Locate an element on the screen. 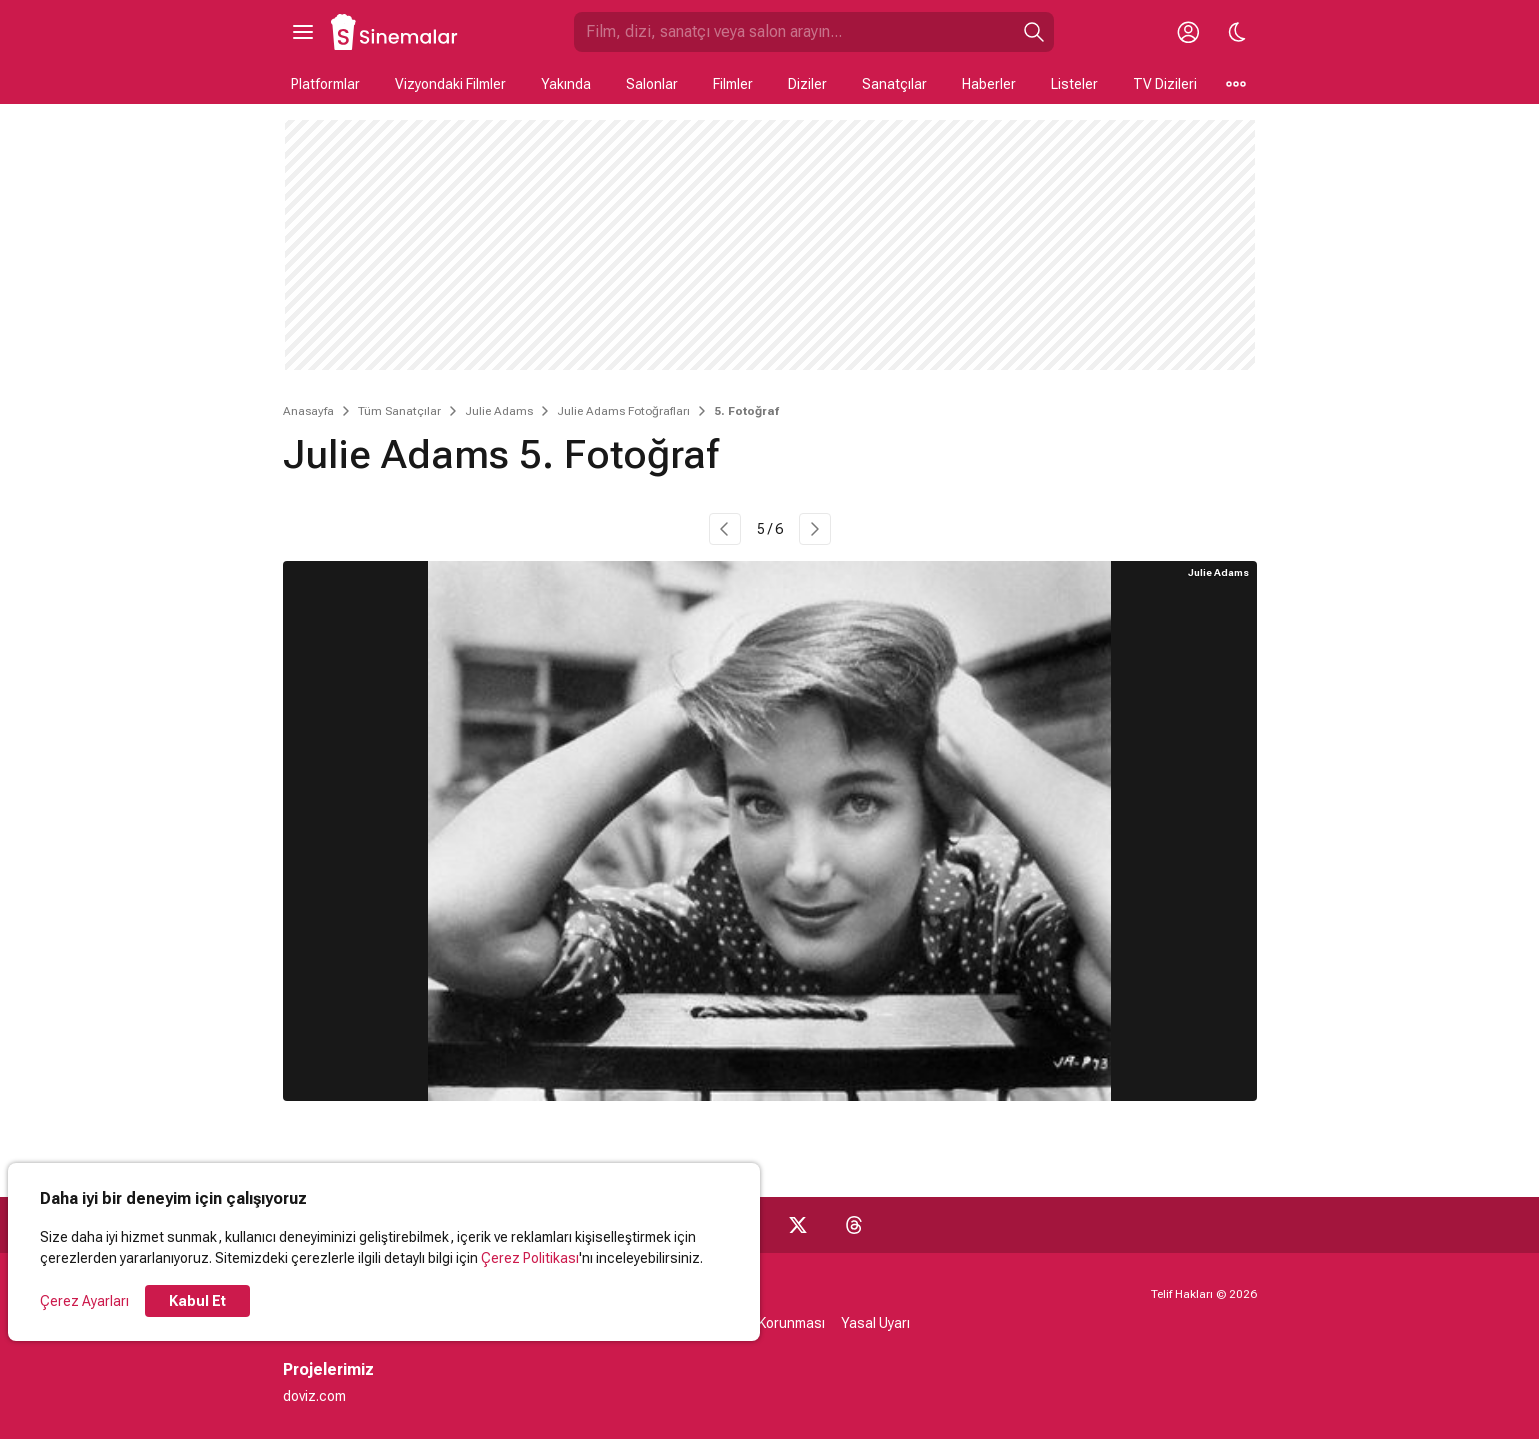 The image size is (1539, 1439). Çerez Ayarları is located at coordinates (84, 1301).